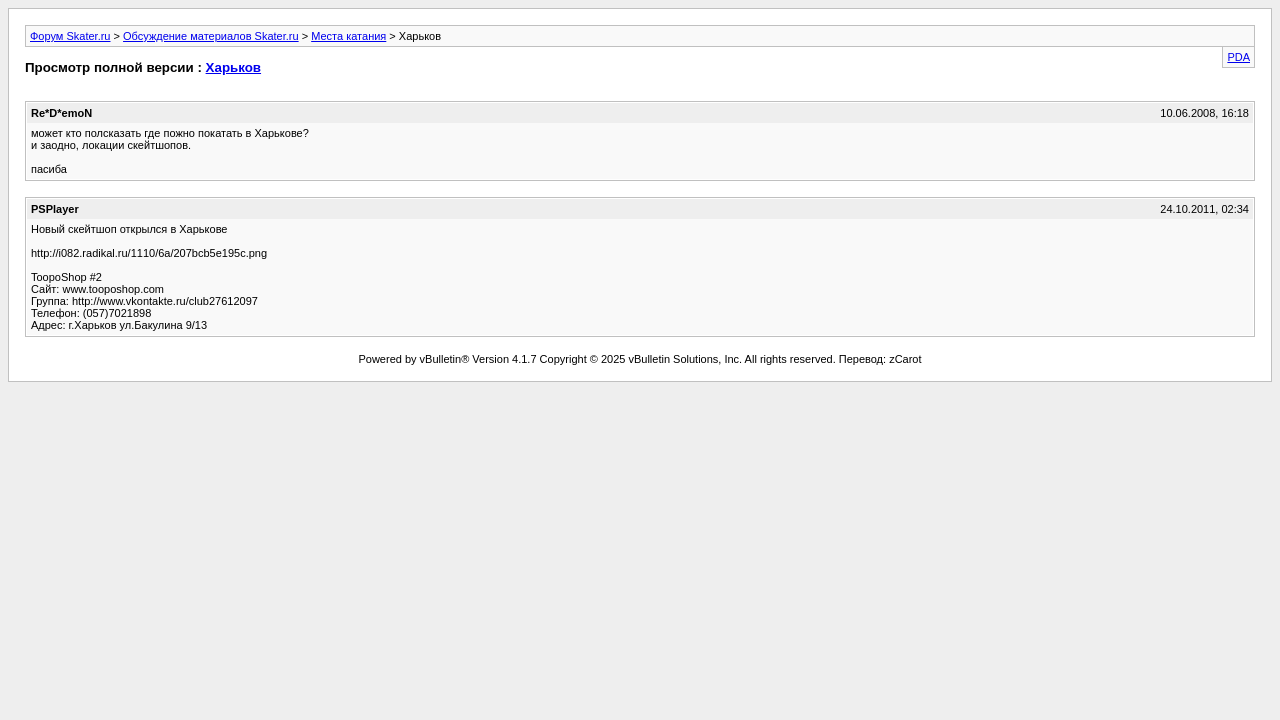  Describe the element at coordinates (211, 36) in the screenshot. I see `Обсуждение материалов Skater.ru` at that location.